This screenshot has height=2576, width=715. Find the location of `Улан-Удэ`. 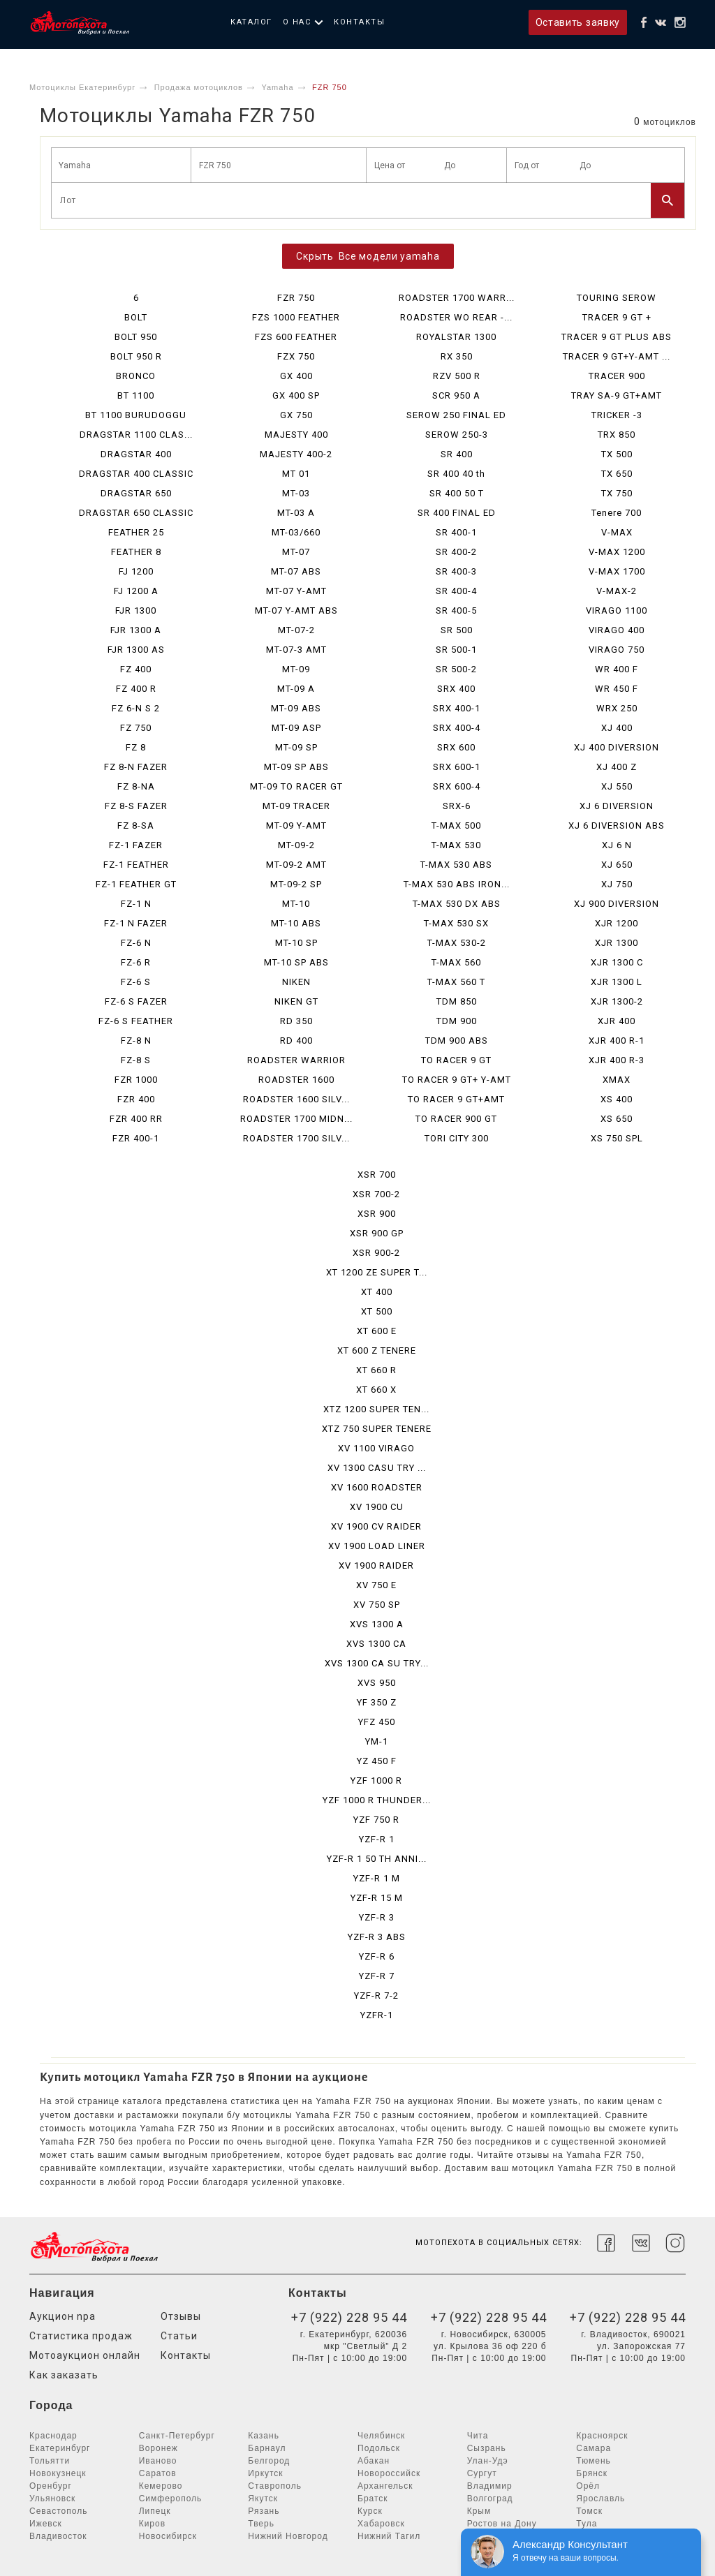

Улан-Удэ is located at coordinates (487, 2461).